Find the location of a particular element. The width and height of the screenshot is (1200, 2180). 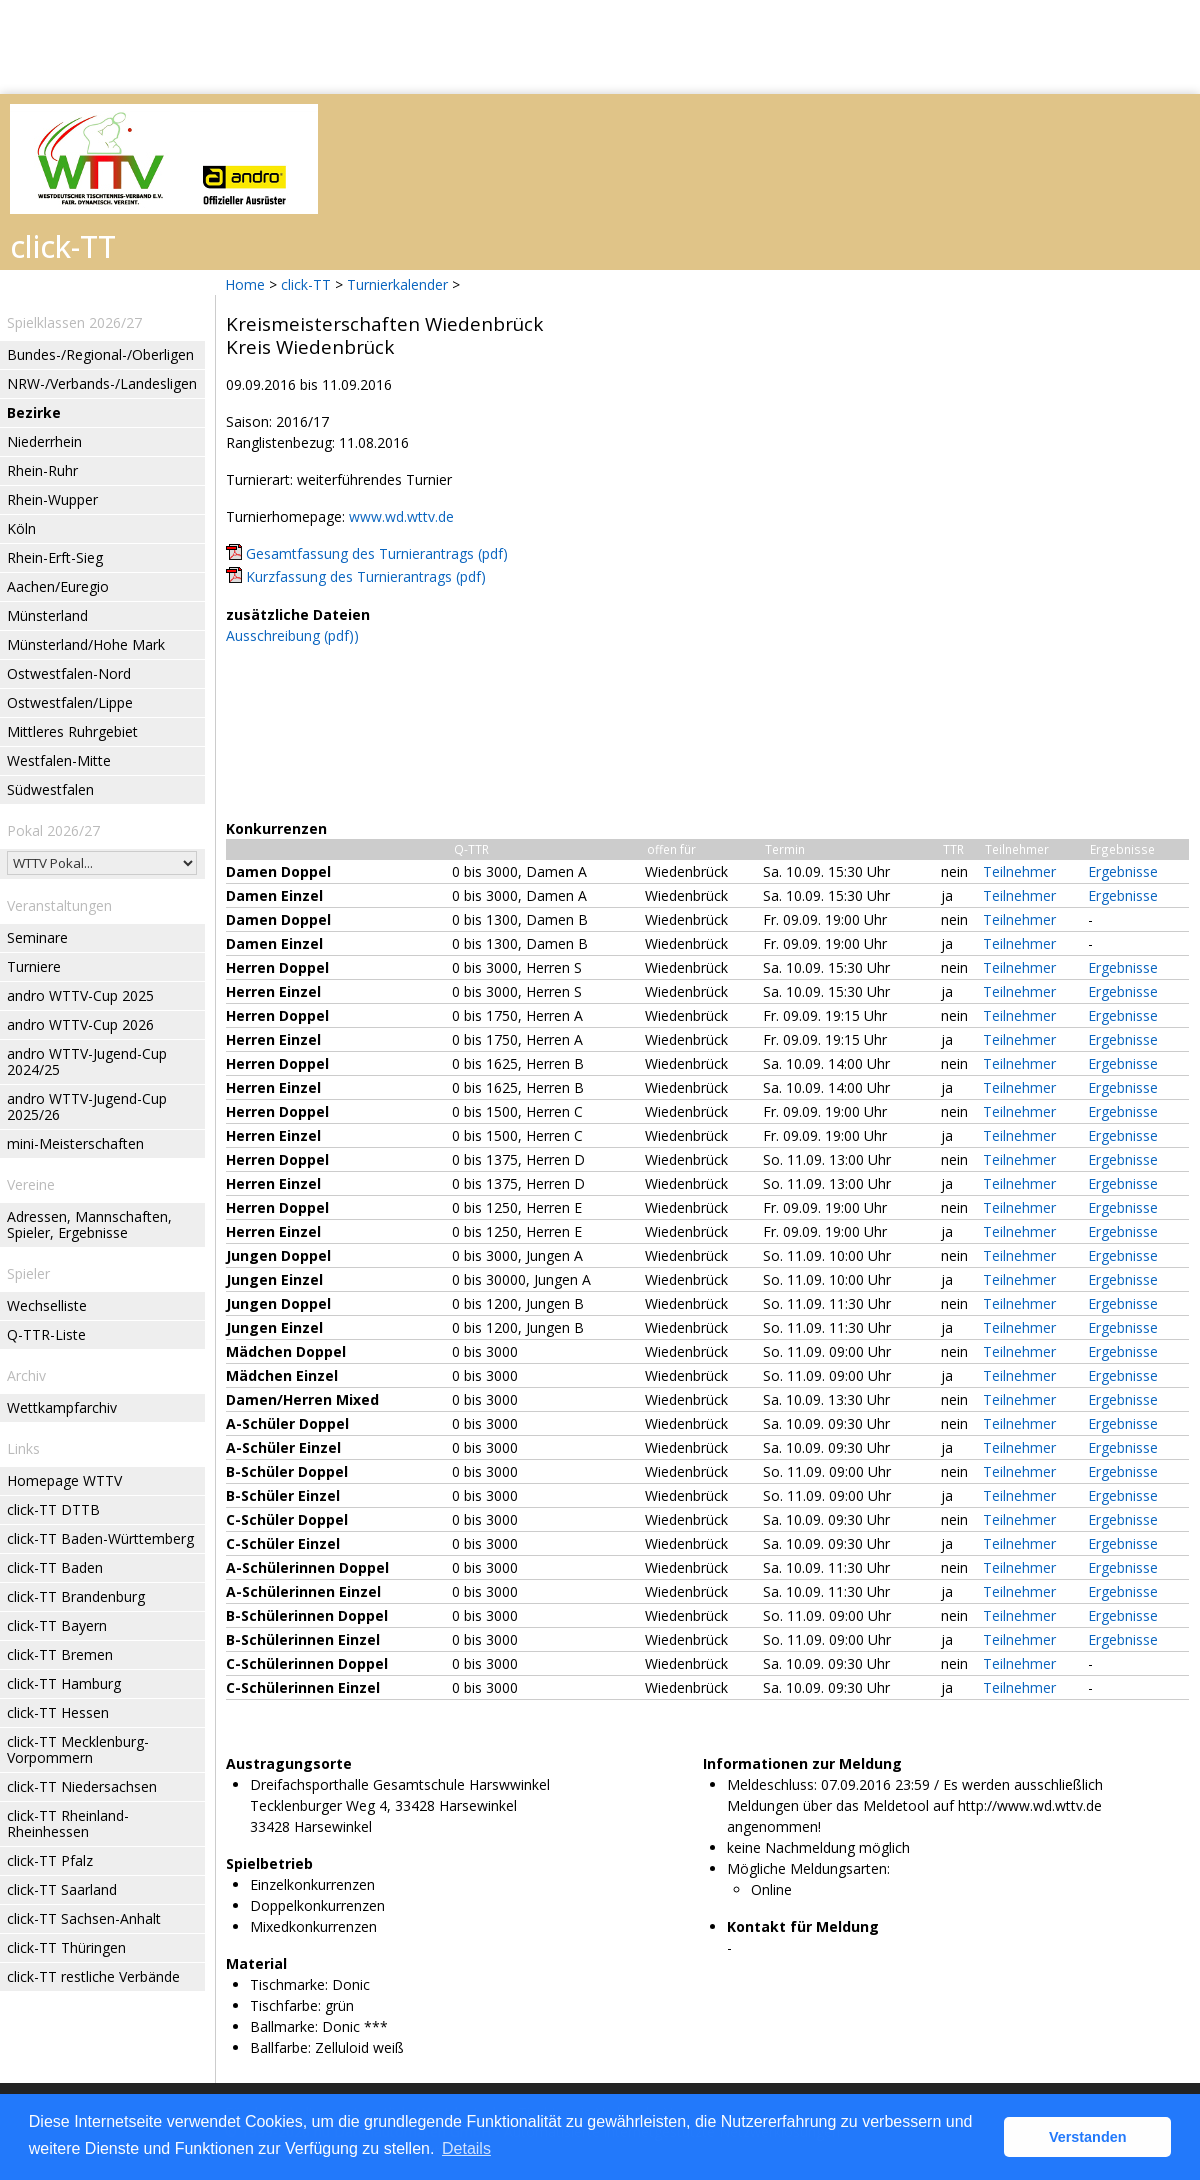

Homepage WTTV is located at coordinates (64, 1480).